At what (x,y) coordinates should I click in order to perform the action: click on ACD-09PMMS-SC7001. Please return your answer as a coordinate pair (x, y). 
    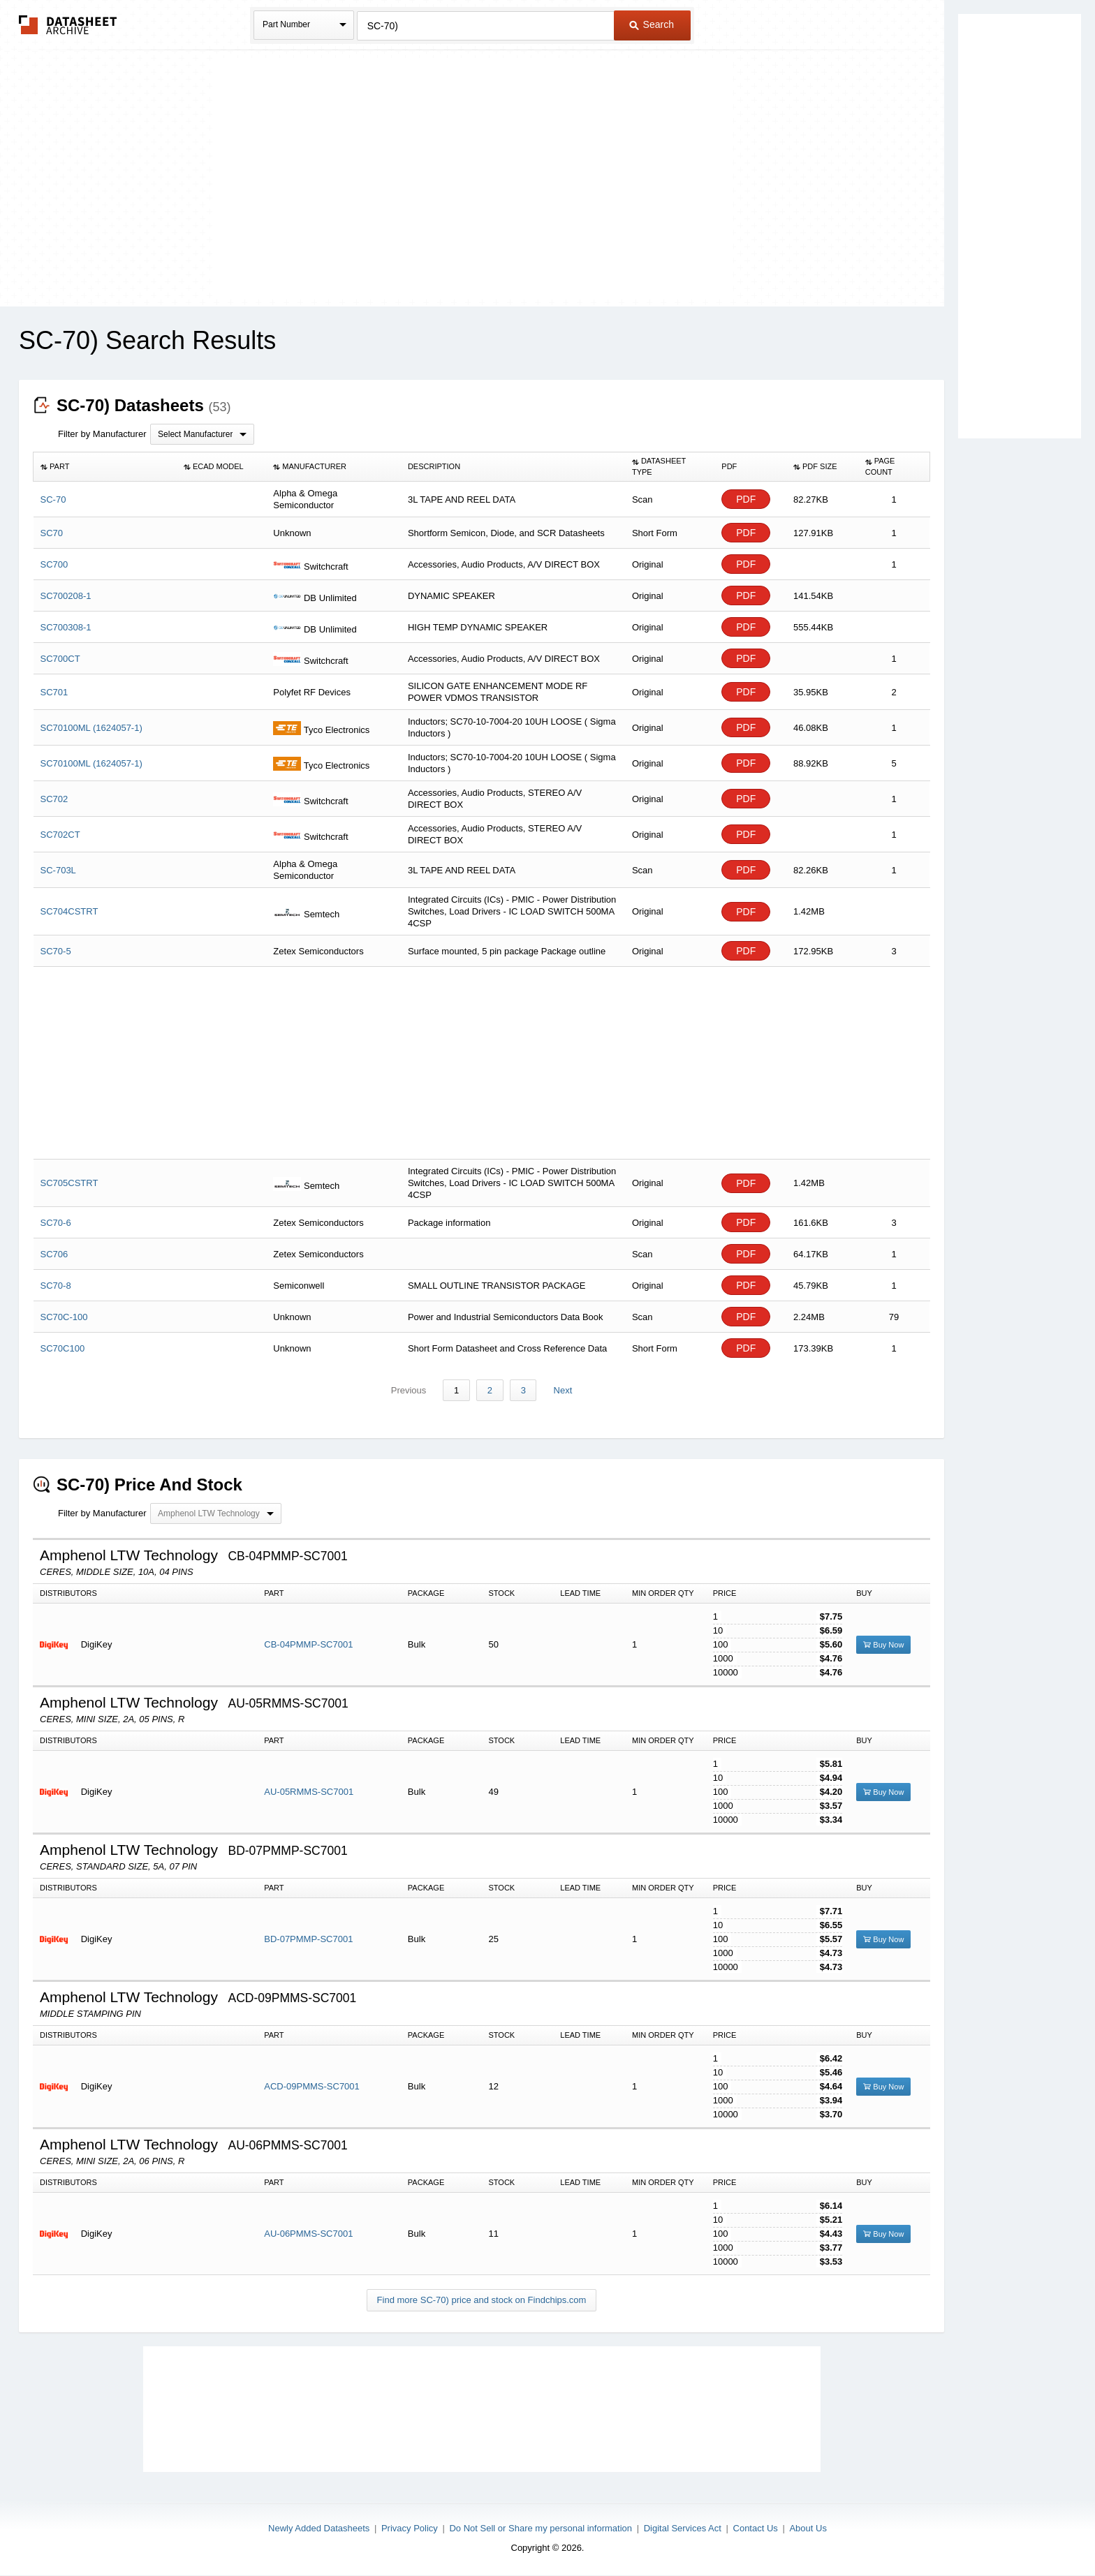
    Looking at the image, I should click on (312, 2087).